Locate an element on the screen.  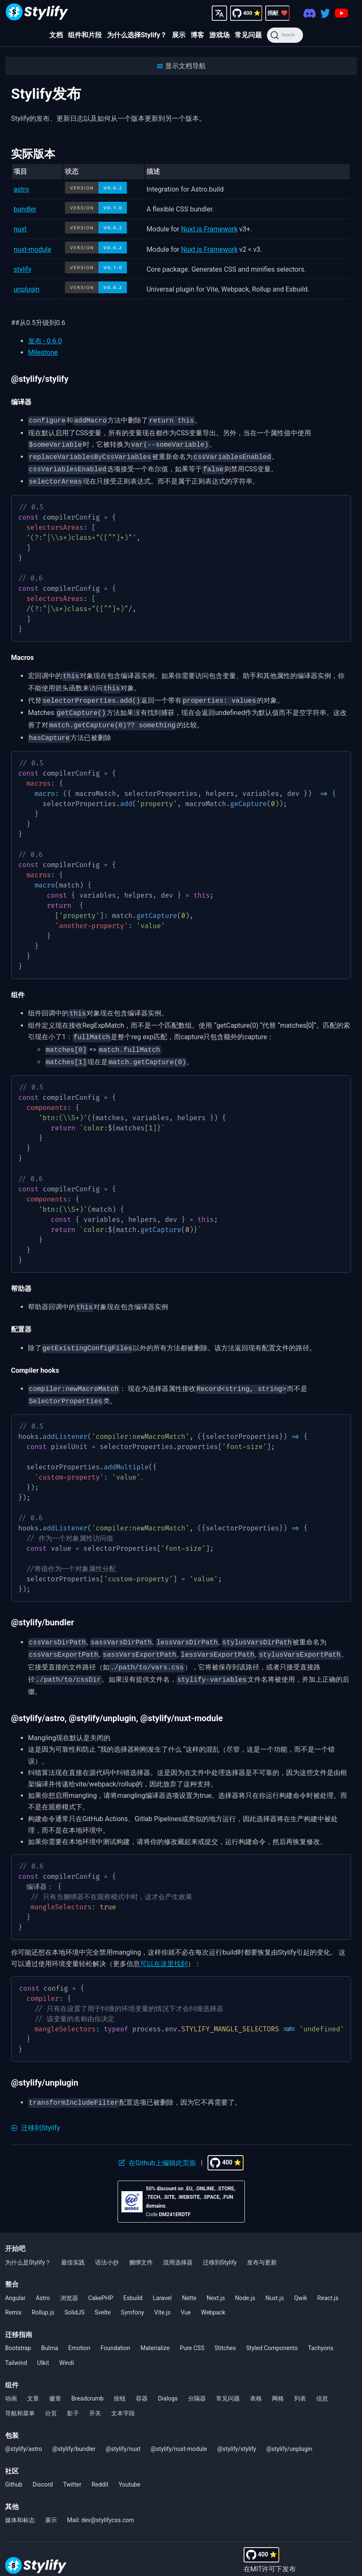
混用选择器 is located at coordinates (178, 2242).